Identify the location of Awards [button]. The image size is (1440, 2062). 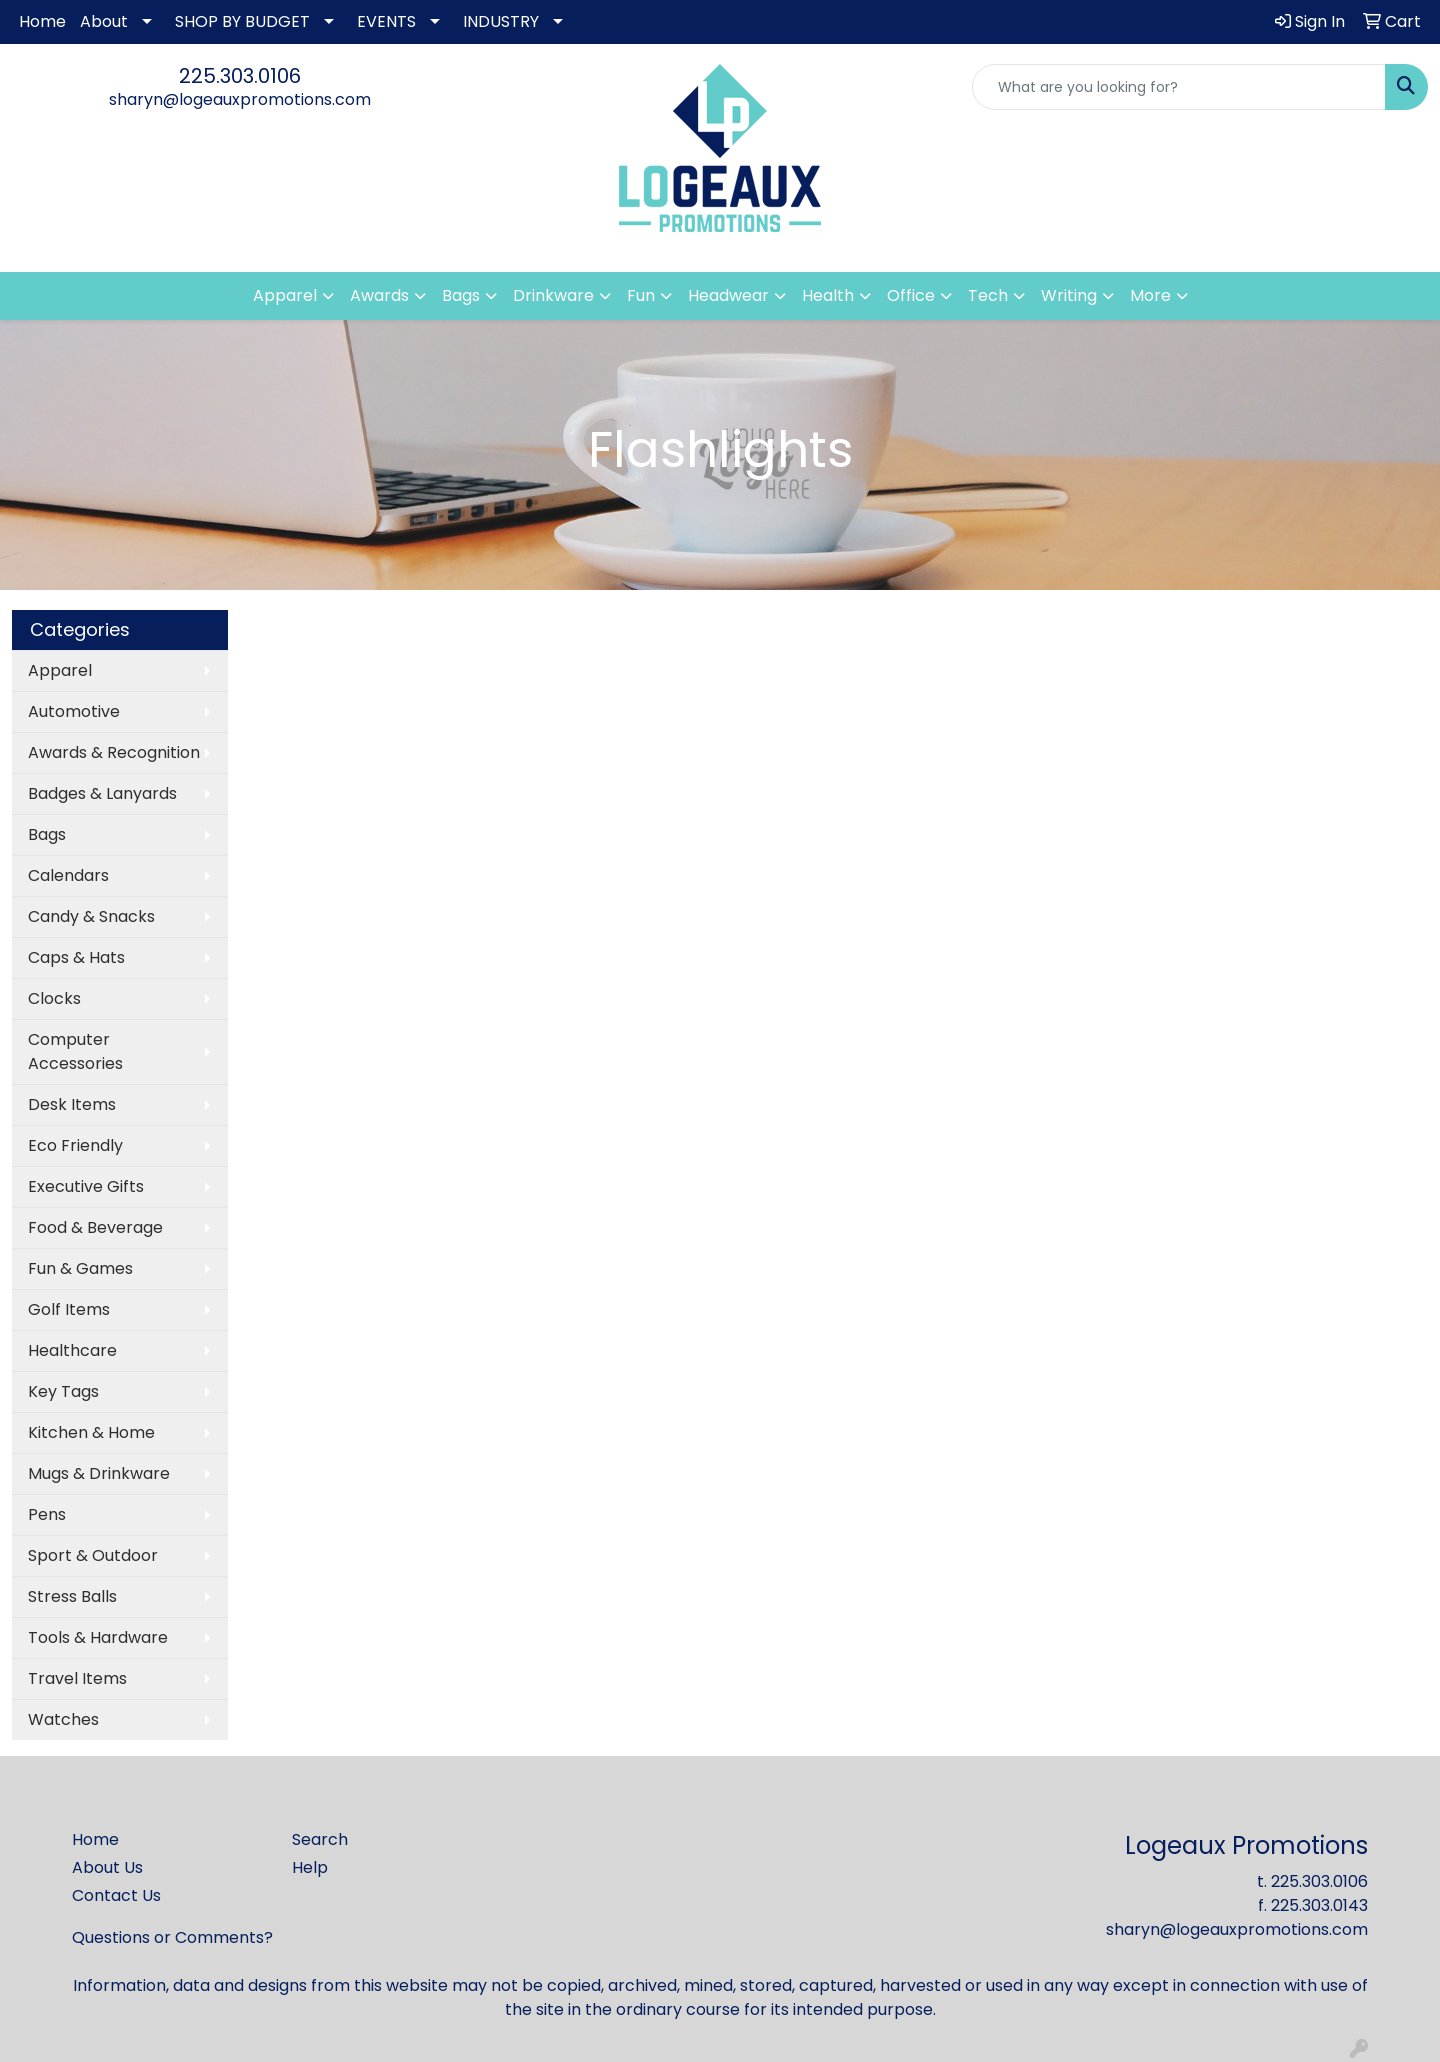
(379, 295).